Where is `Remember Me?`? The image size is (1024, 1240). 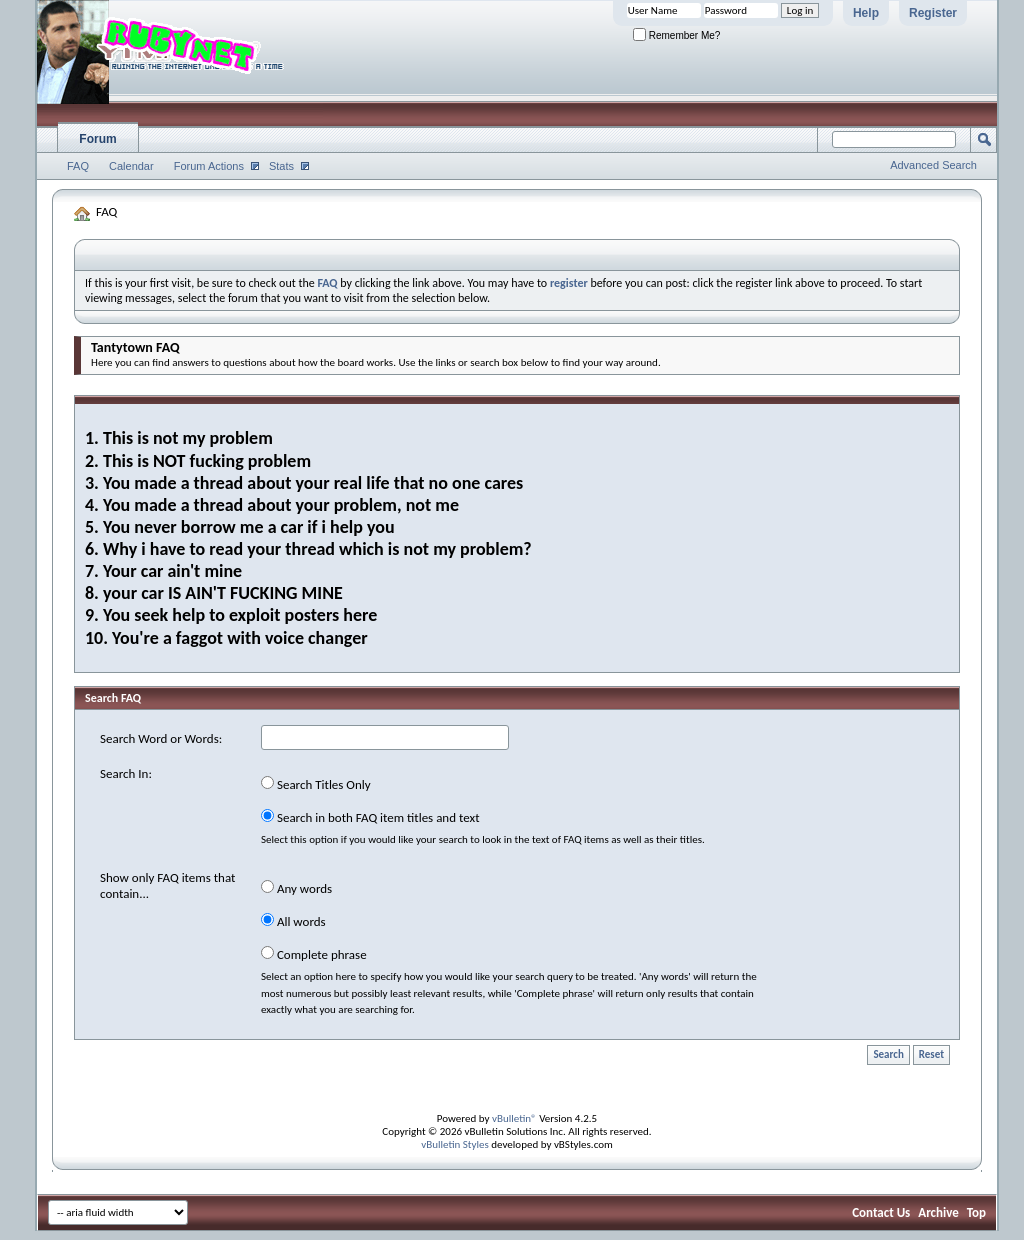 Remember Me? is located at coordinates (676, 35).